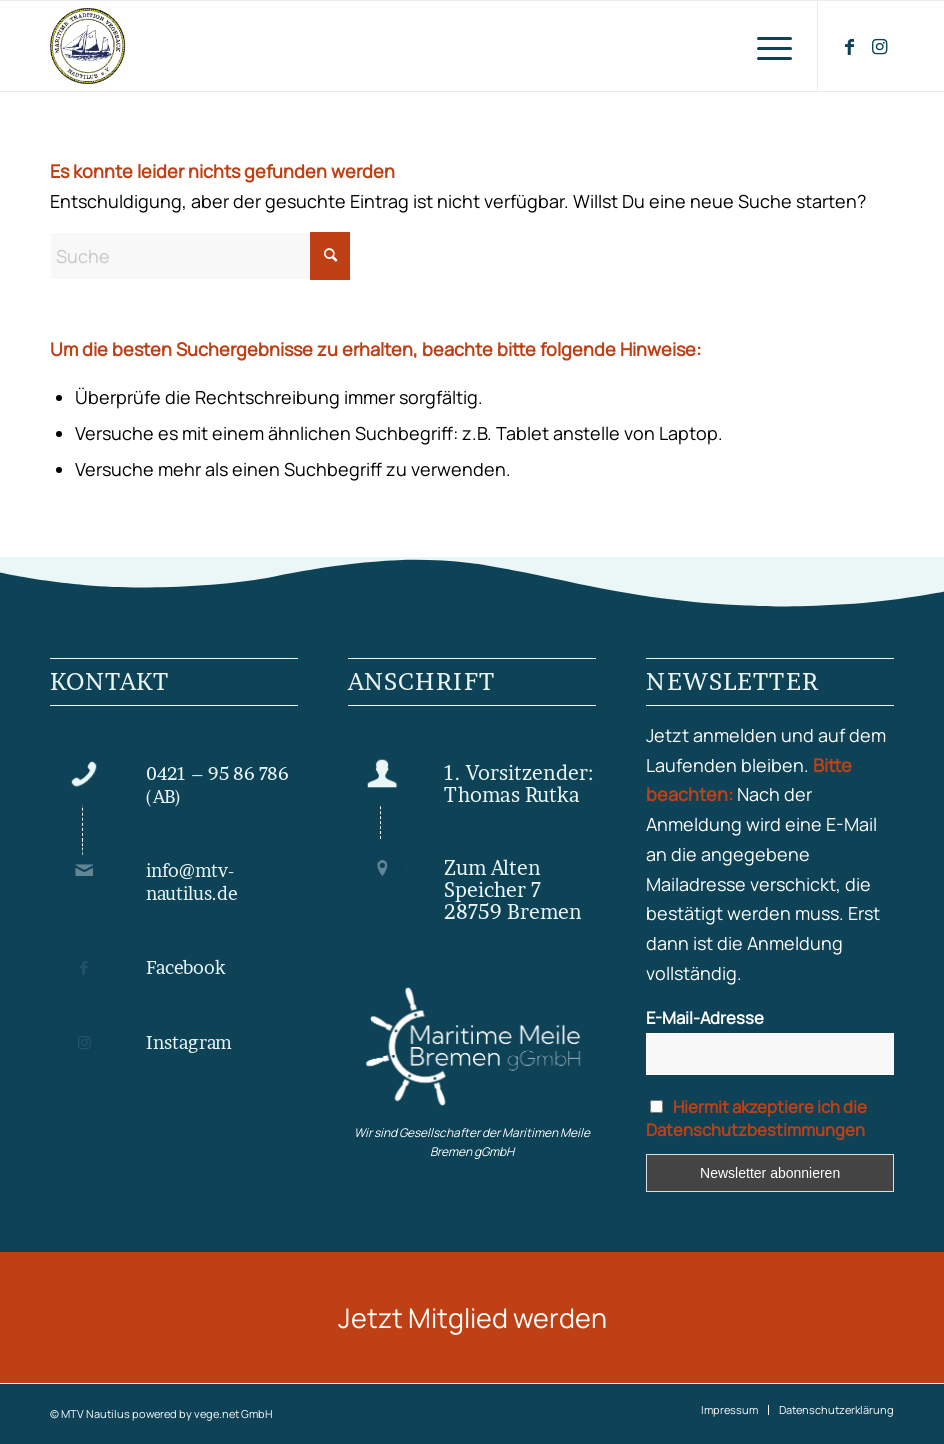  Describe the element at coordinates (879, 46) in the screenshot. I see `[Link zu Instagram]` at that location.